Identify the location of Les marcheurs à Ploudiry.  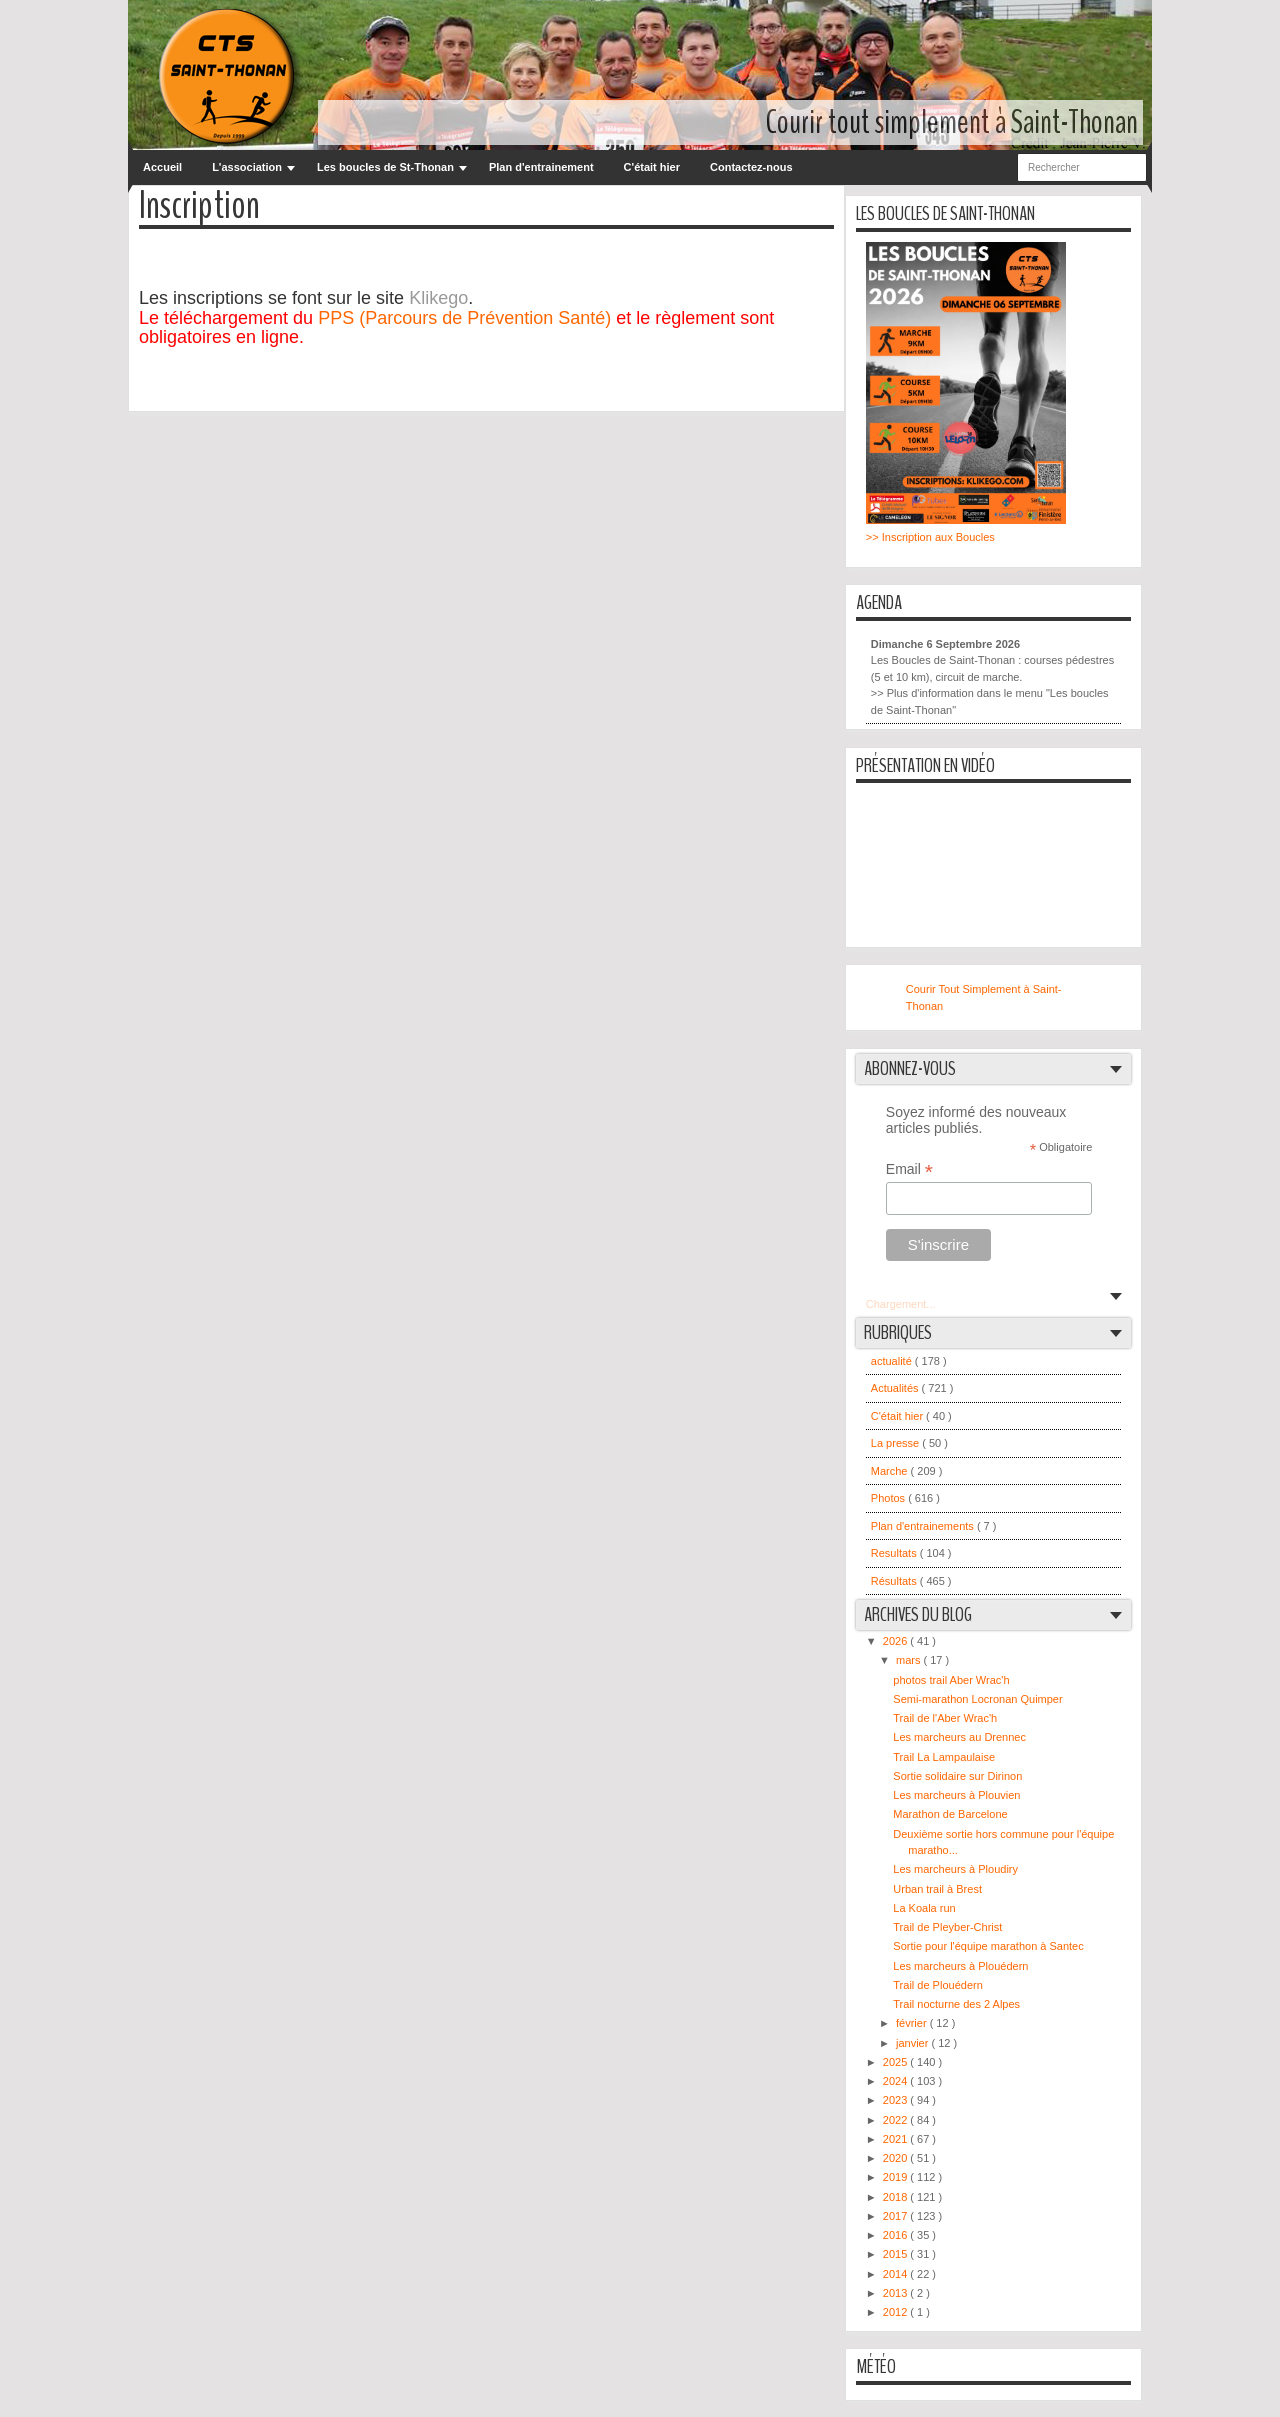
(955, 1869).